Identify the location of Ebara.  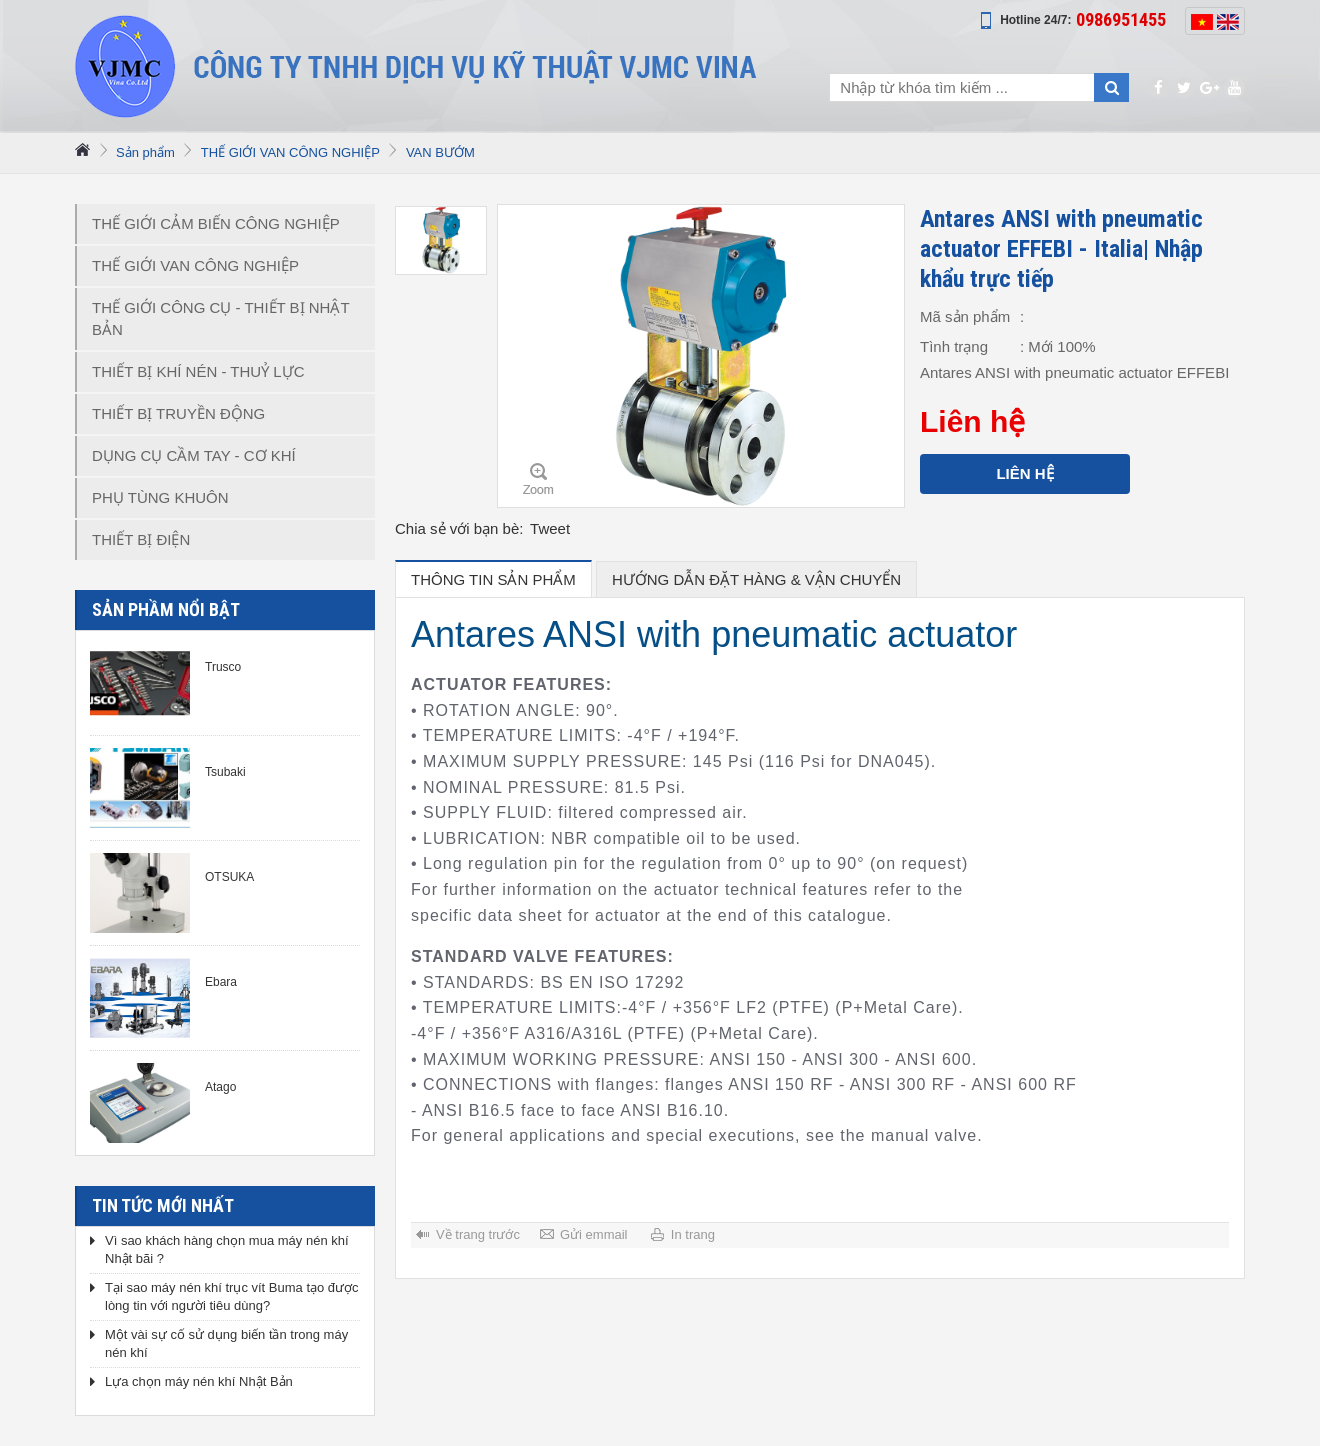
(221, 982).